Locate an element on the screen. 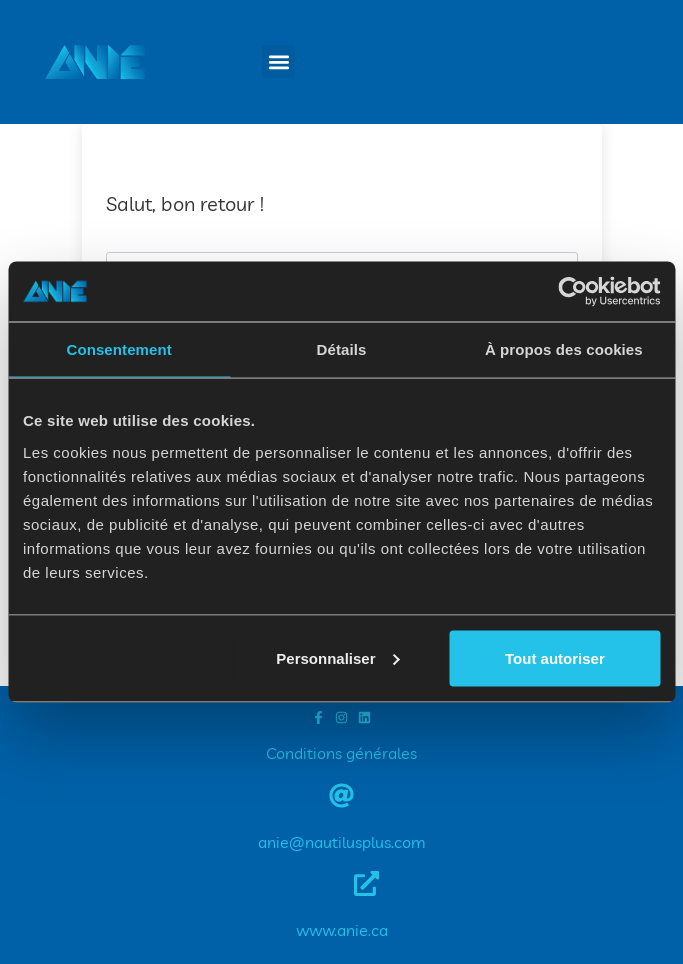 This screenshot has width=683, height=964. [Cookiebot par Usercentrics - ouvre dans un nouvel onglet] is located at coordinates (572, 292).